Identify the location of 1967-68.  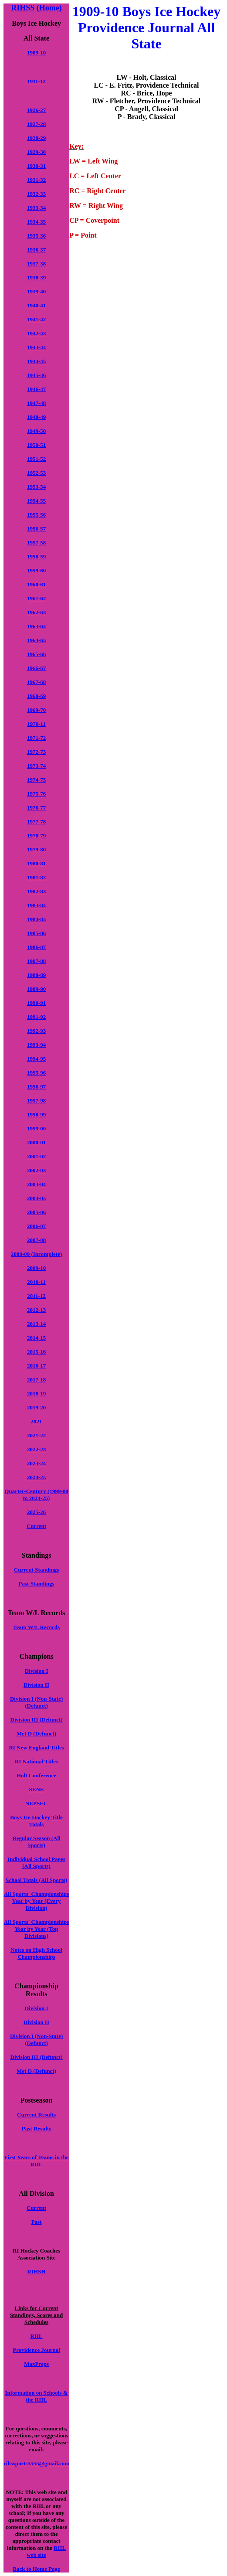
(36, 682).